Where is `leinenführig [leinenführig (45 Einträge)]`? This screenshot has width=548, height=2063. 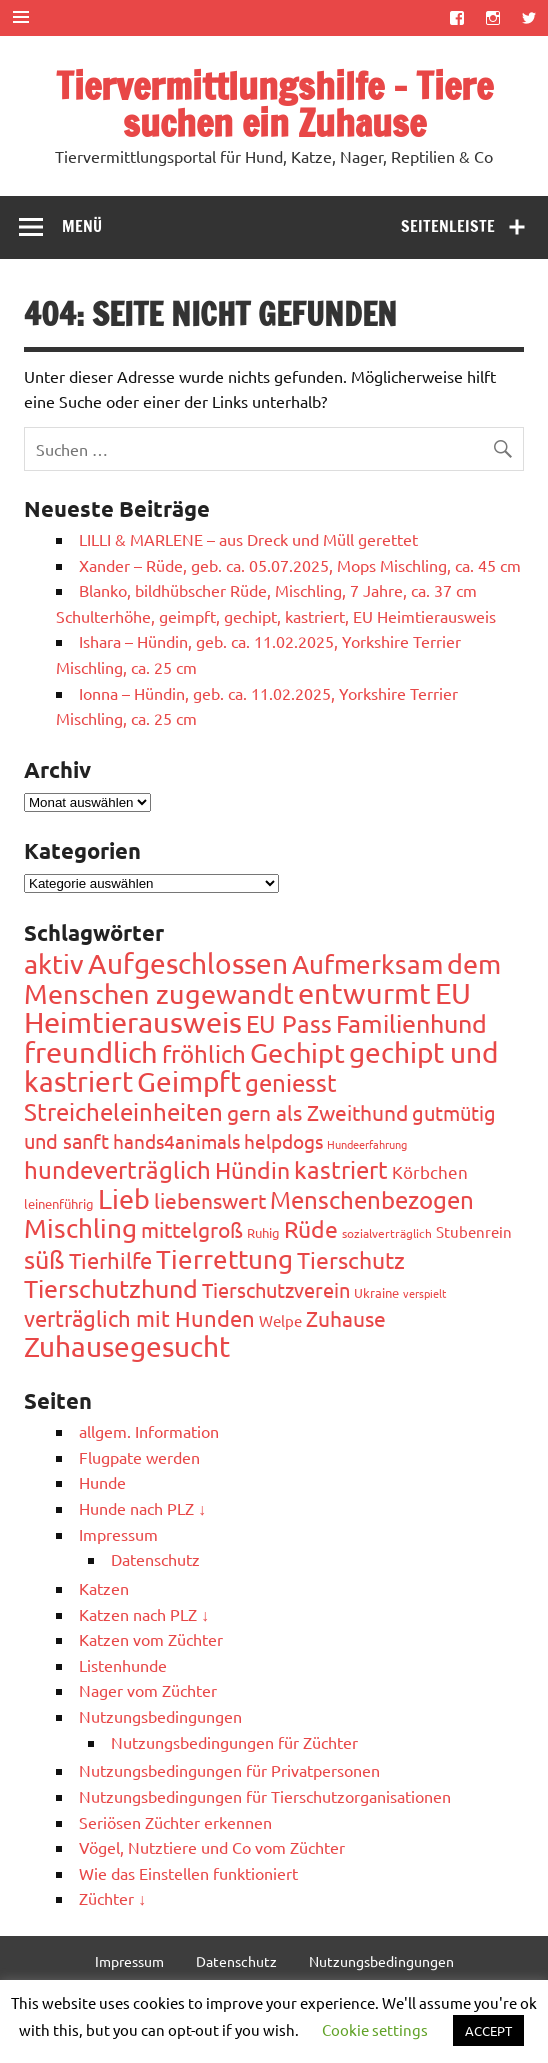
leinenführig [leinenführig (45 Einträge)] is located at coordinates (59, 1203).